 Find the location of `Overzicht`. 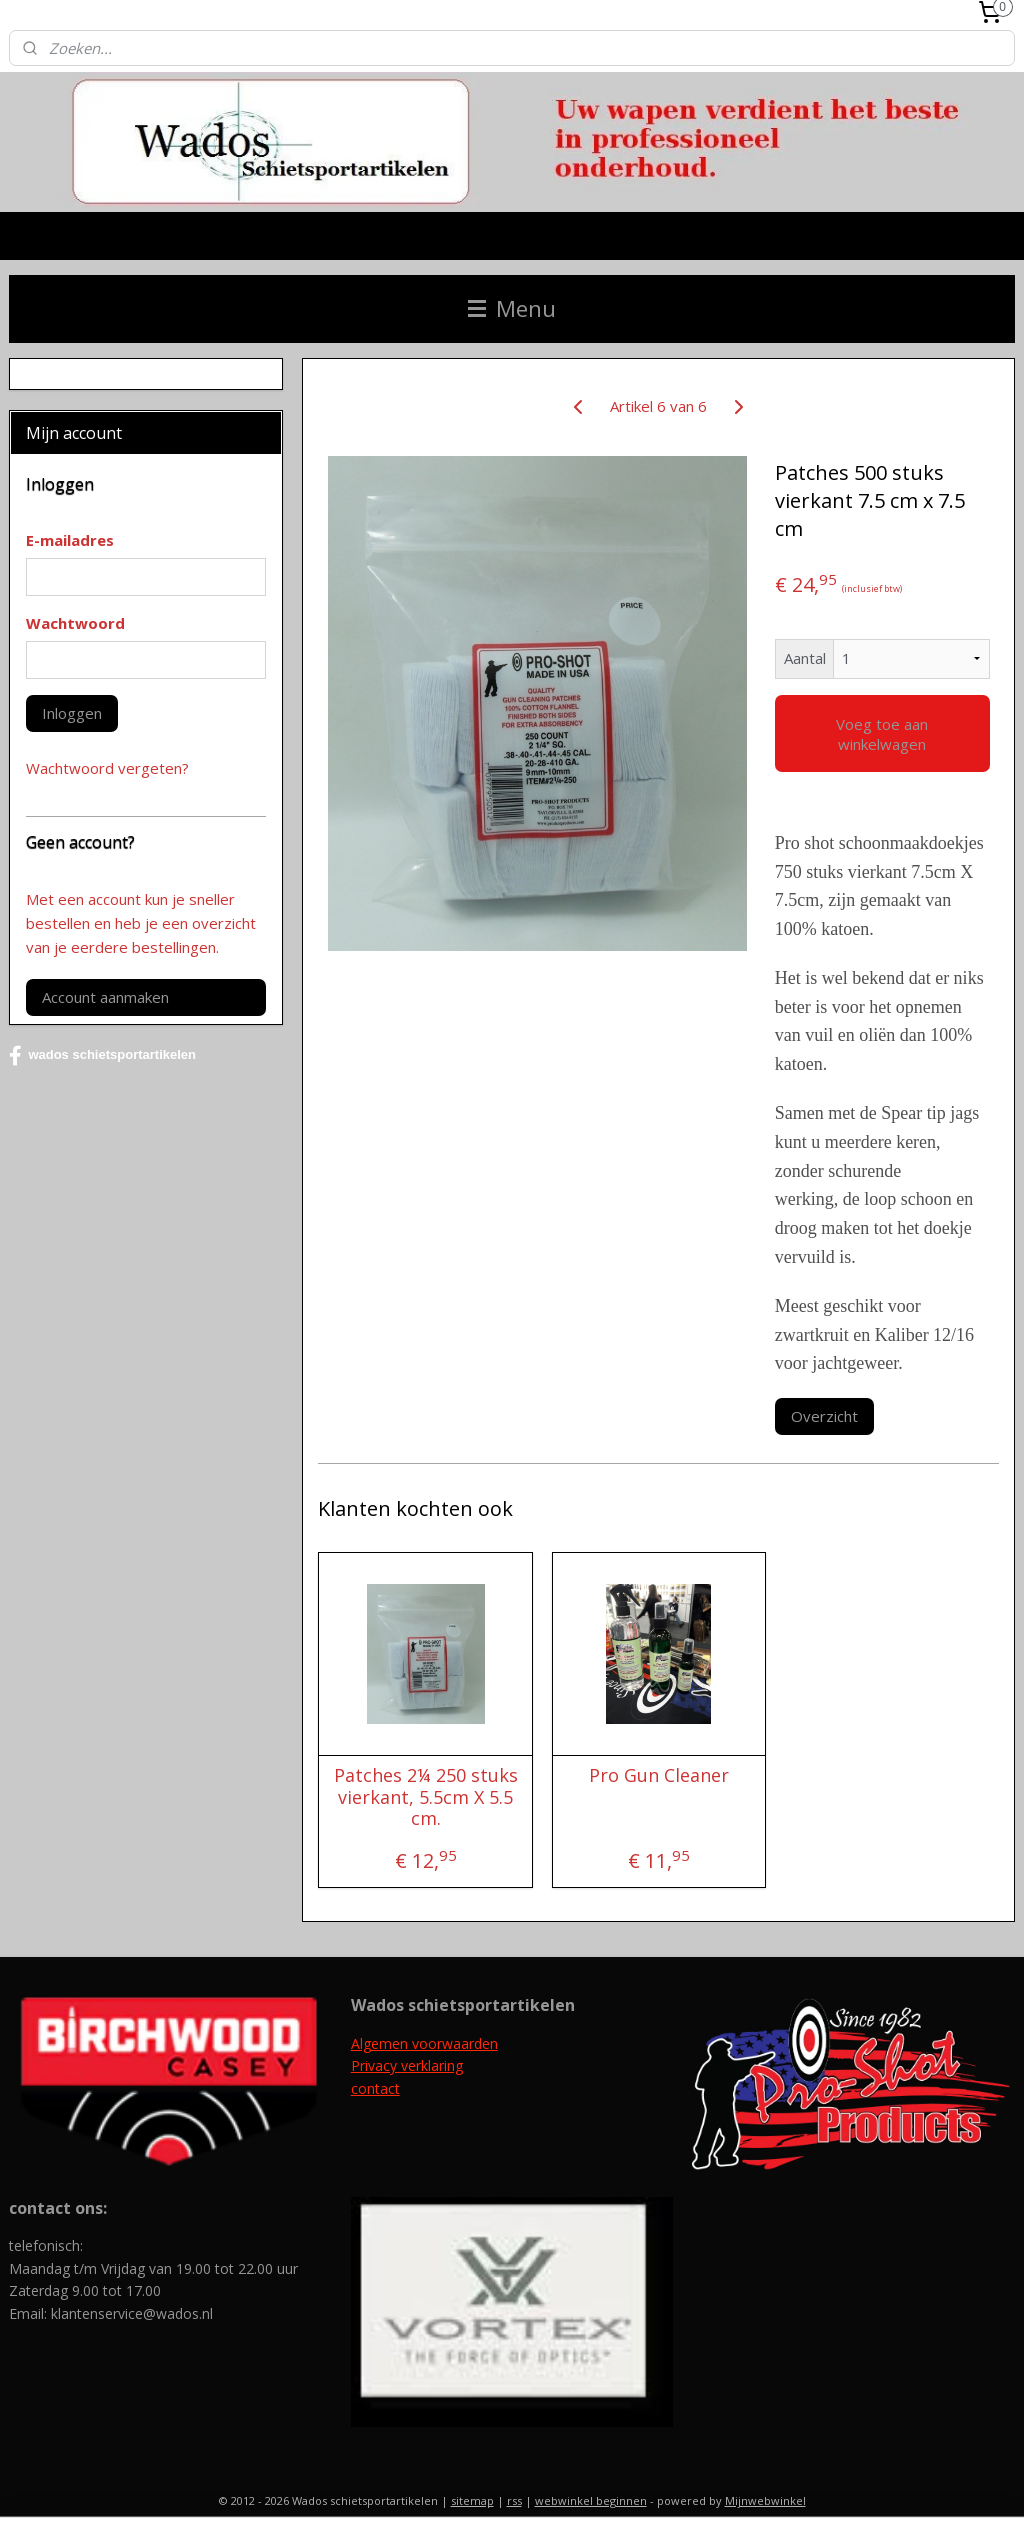

Overzicht is located at coordinates (823, 1416).